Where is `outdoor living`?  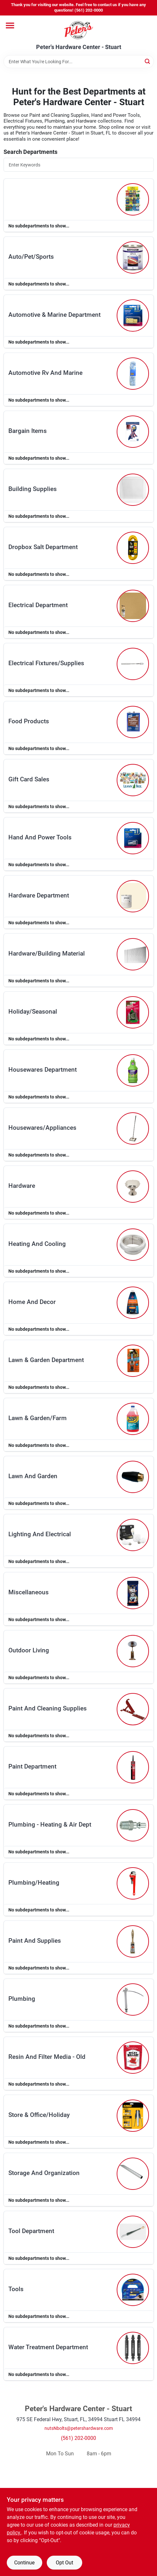 outdoor living is located at coordinates (28, 1650).